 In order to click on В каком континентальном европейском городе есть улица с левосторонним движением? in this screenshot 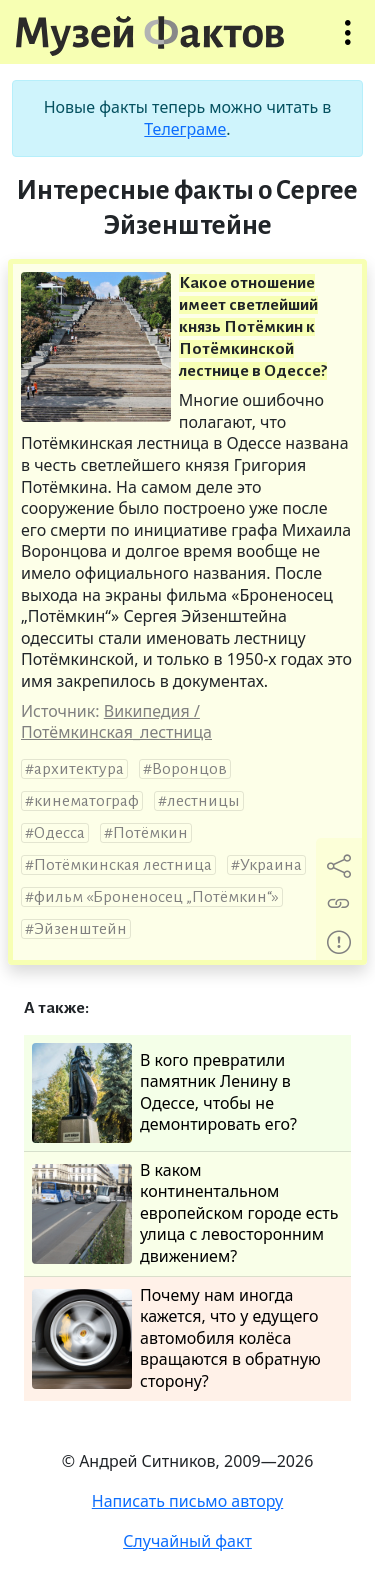, I will do `click(185, 1213)`.